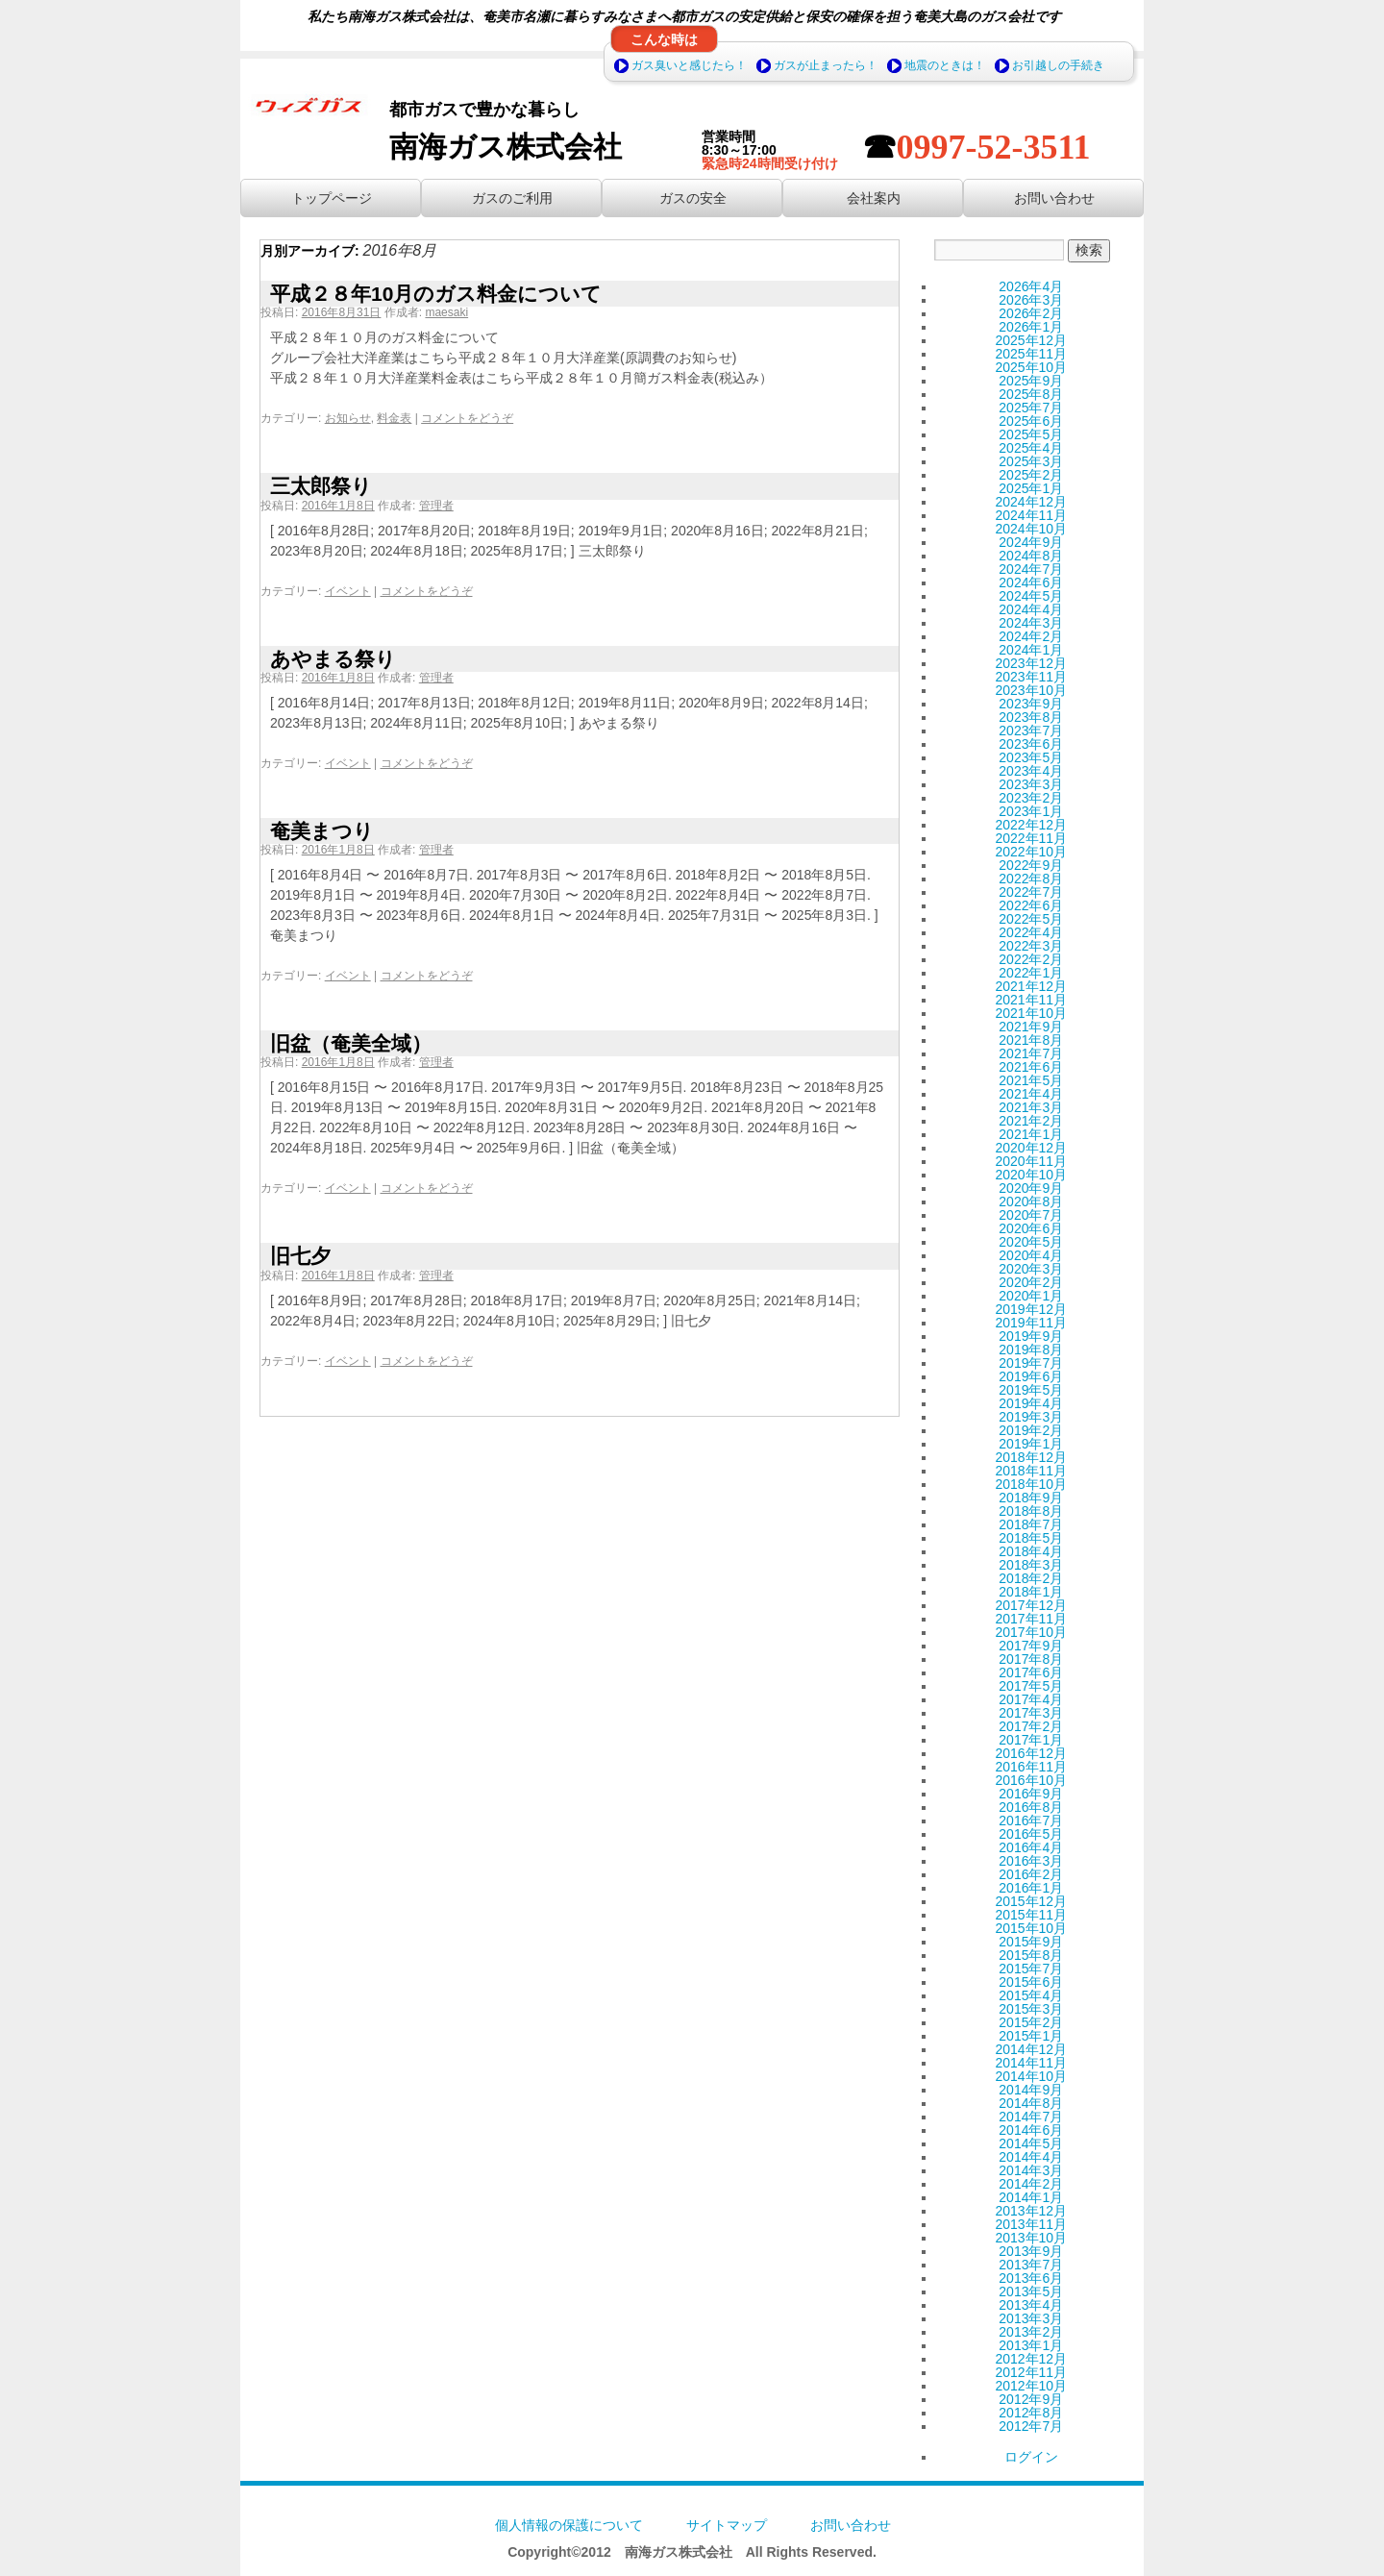  I want to click on 2021年11月, so click(1031, 999).